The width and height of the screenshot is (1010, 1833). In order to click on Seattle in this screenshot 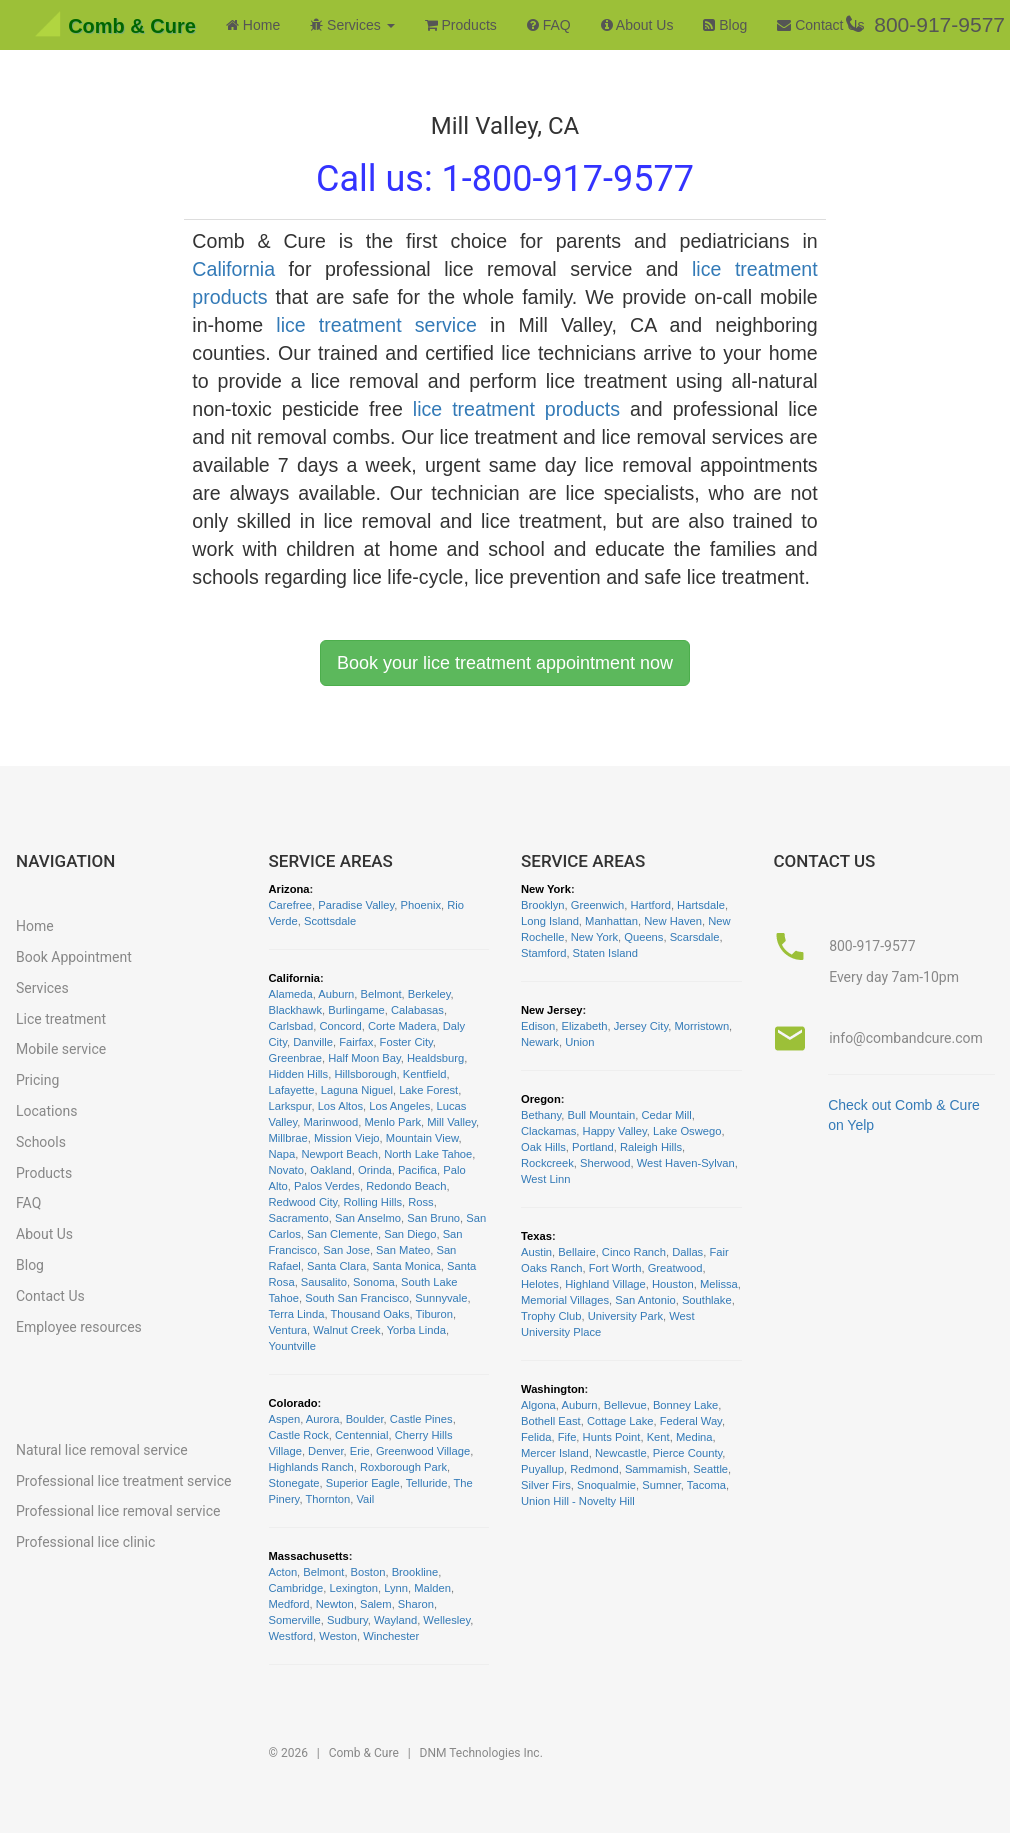, I will do `click(710, 1469)`.